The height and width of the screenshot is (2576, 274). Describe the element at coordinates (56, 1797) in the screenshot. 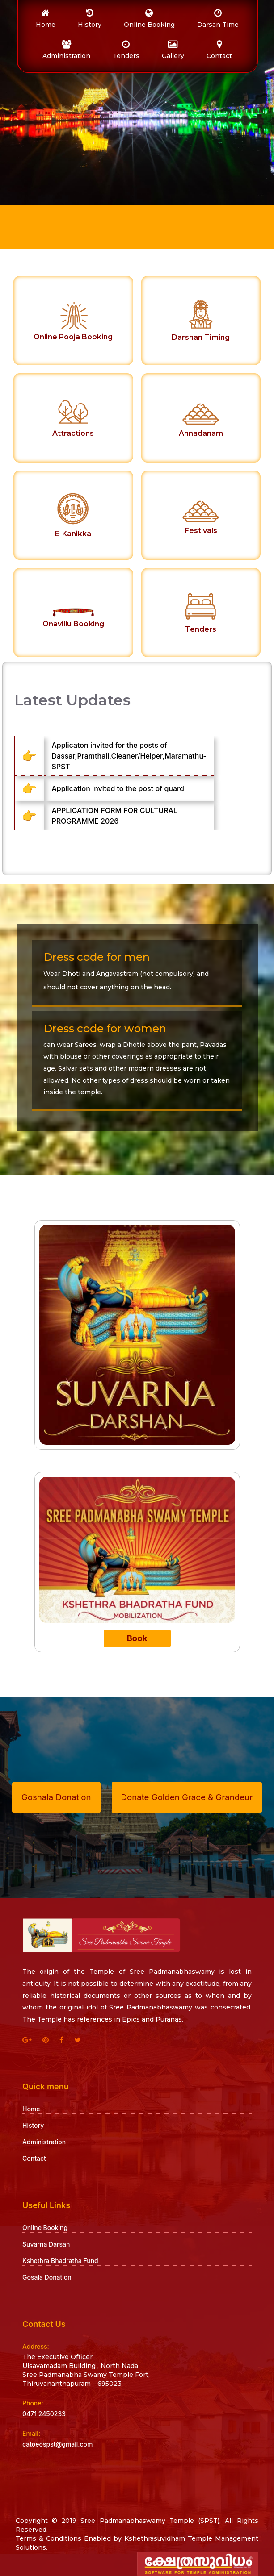

I see `Goshala Donation` at that location.